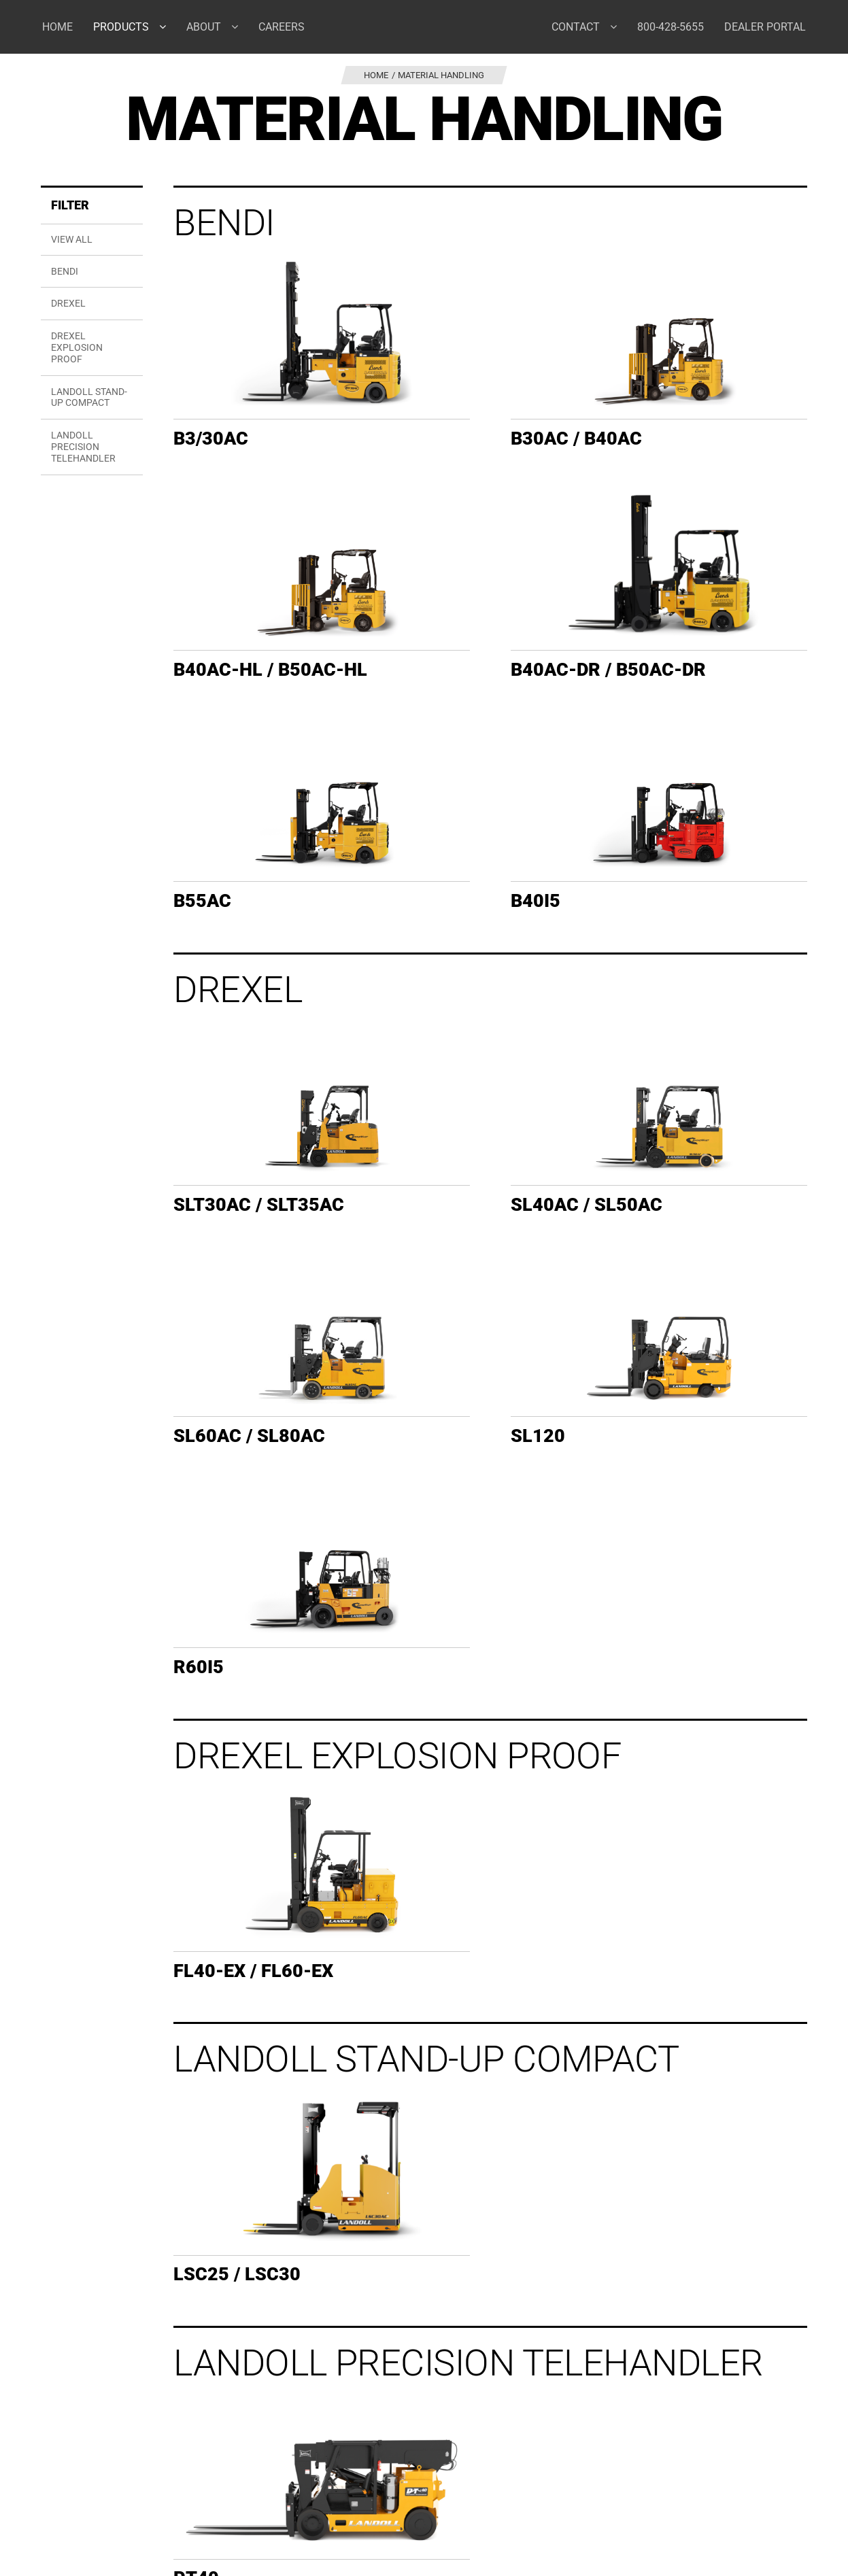 Image resolution: width=848 pixels, height=2576 pixels. What do you see at coordinates (618, 26) in the screenshot?
I see `[Open submenu of Contact]` at bounding box center [618, 26].